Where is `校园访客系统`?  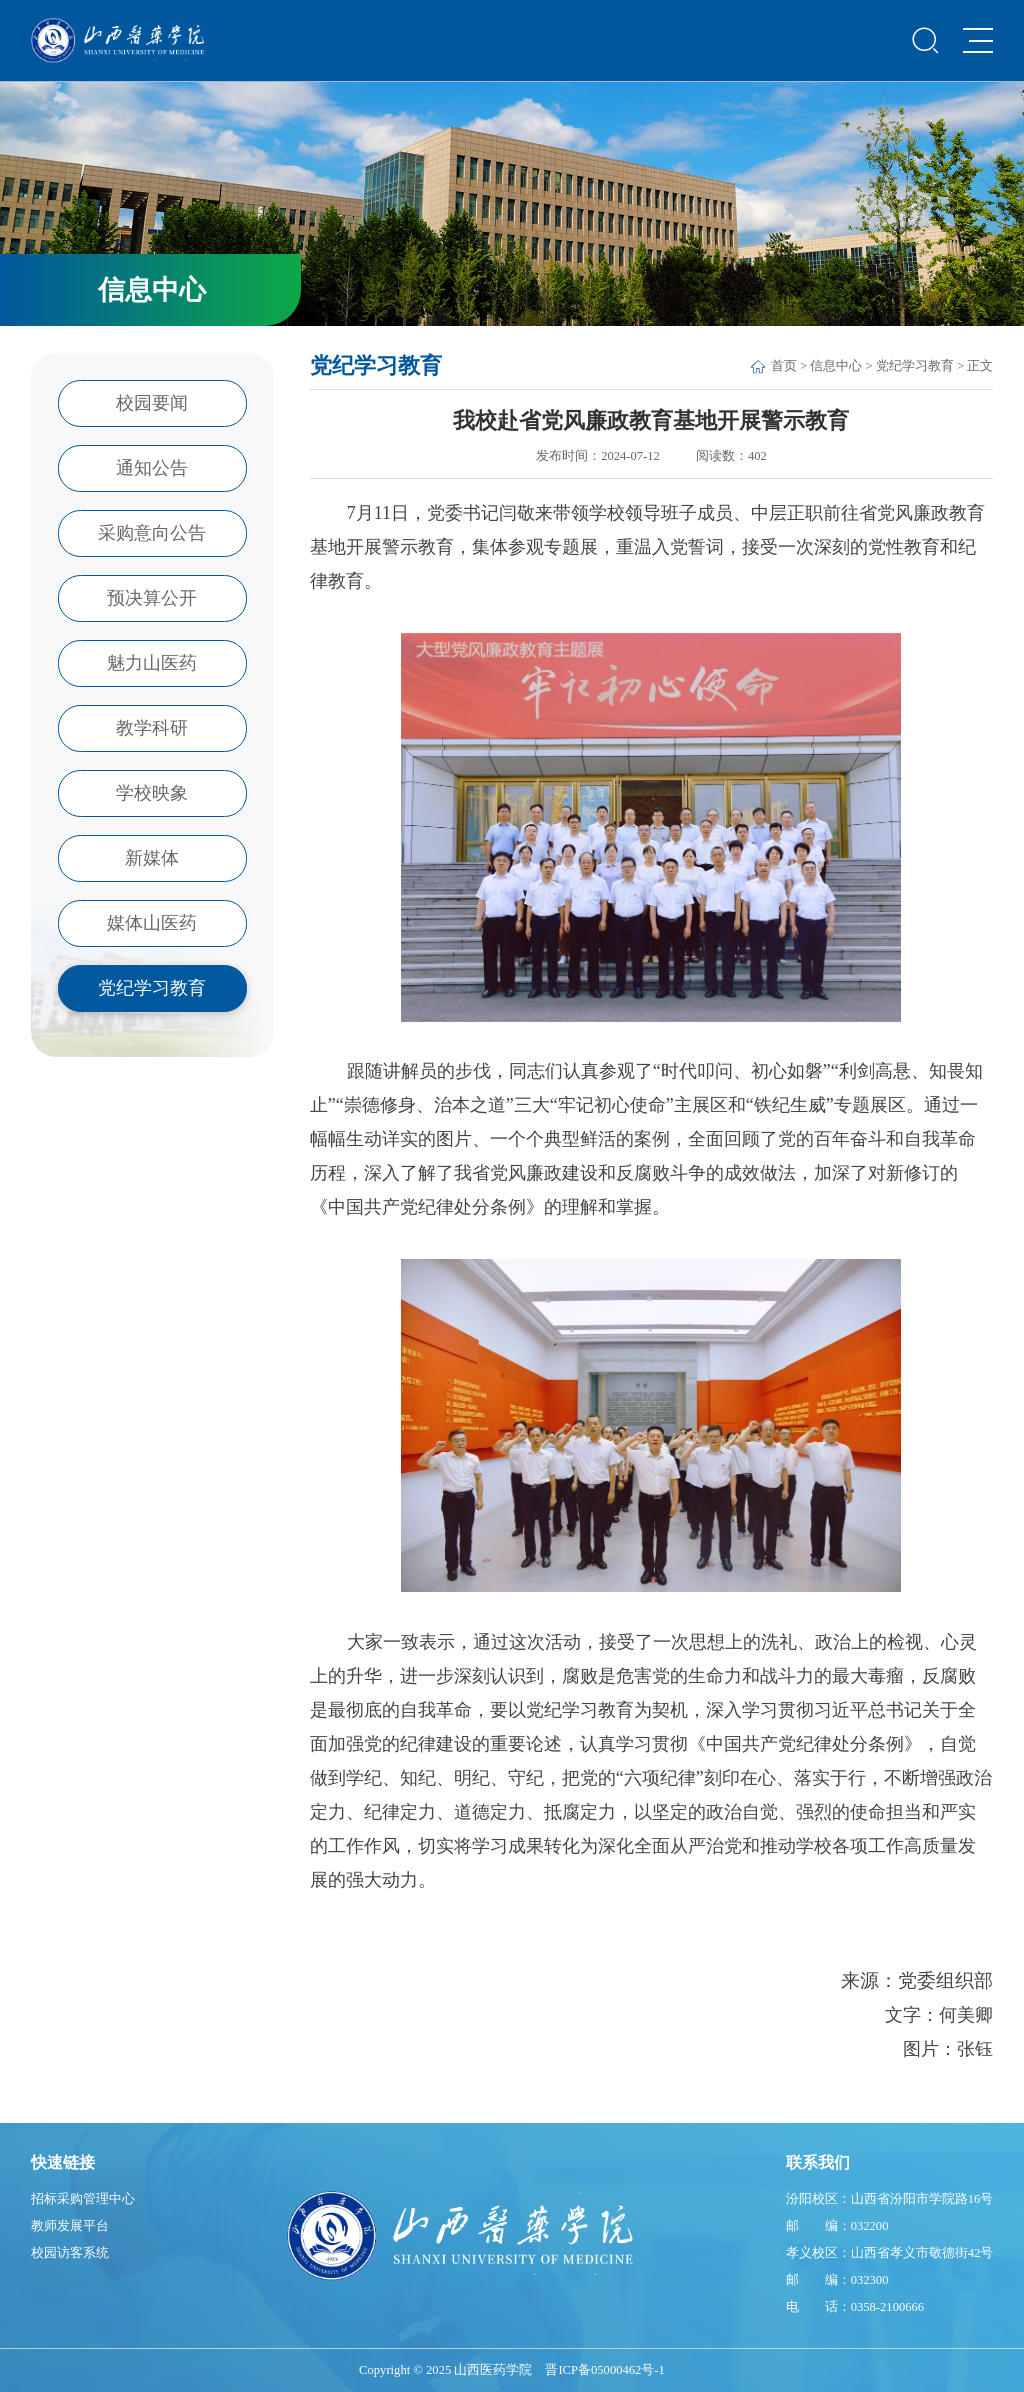
校园访客系统 is located at coordinates (70, 2253).